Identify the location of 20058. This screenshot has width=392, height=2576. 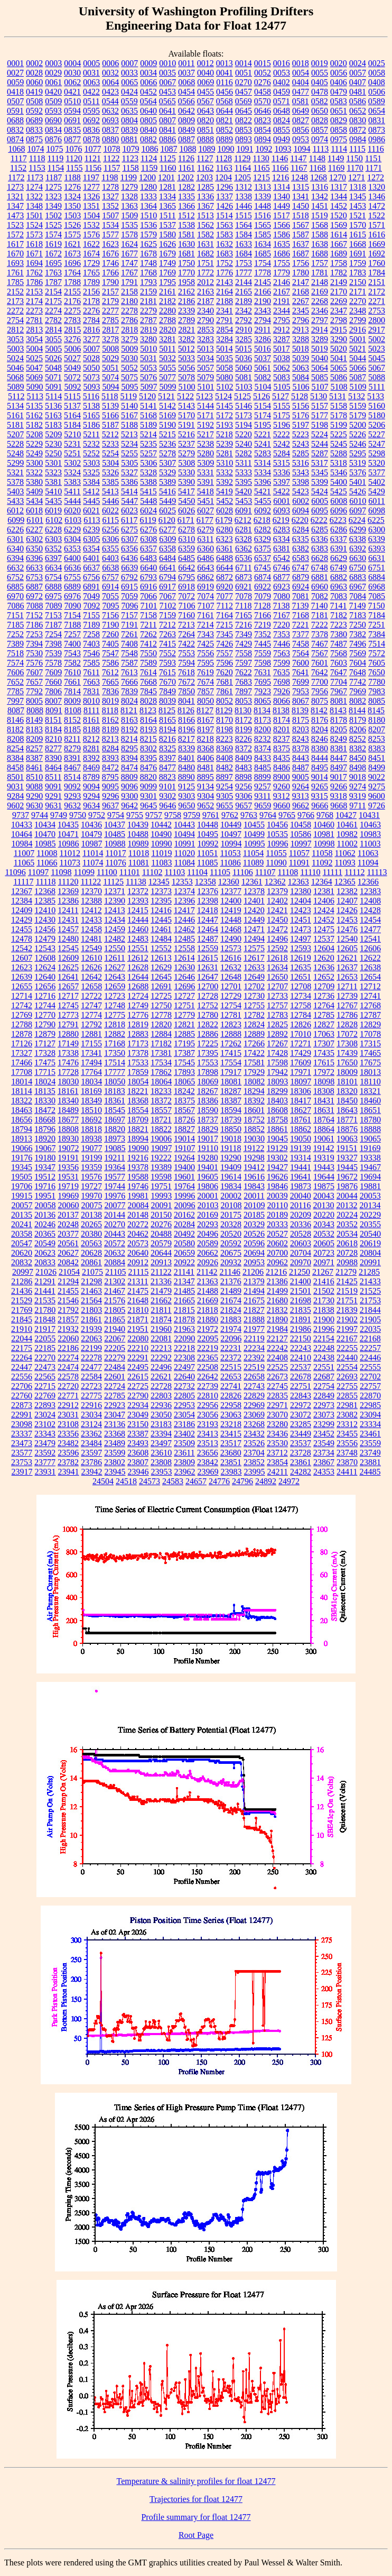
(45, 1205).